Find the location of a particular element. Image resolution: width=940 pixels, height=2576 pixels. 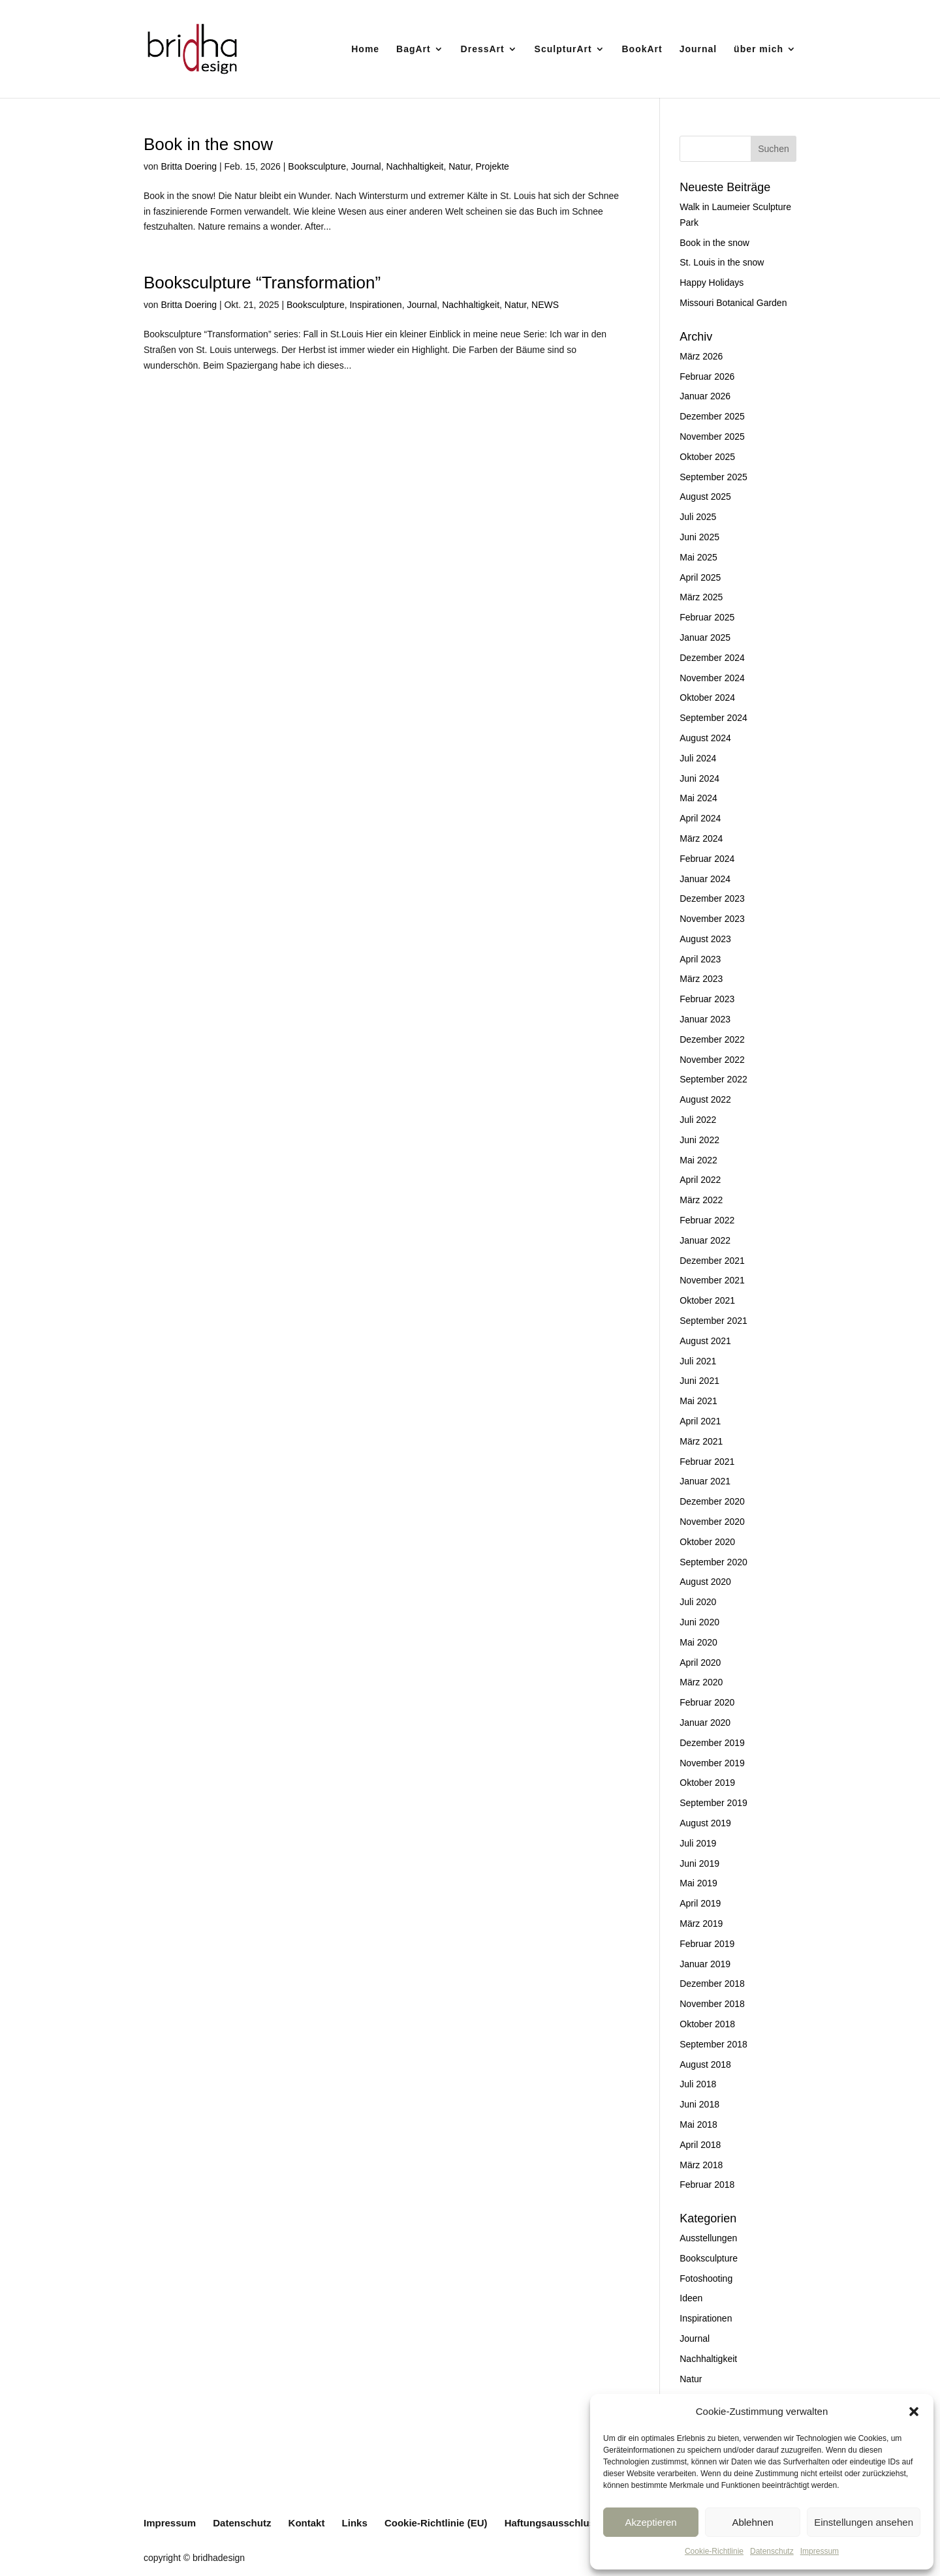

November 2025 is located at coordinates (712, 436).